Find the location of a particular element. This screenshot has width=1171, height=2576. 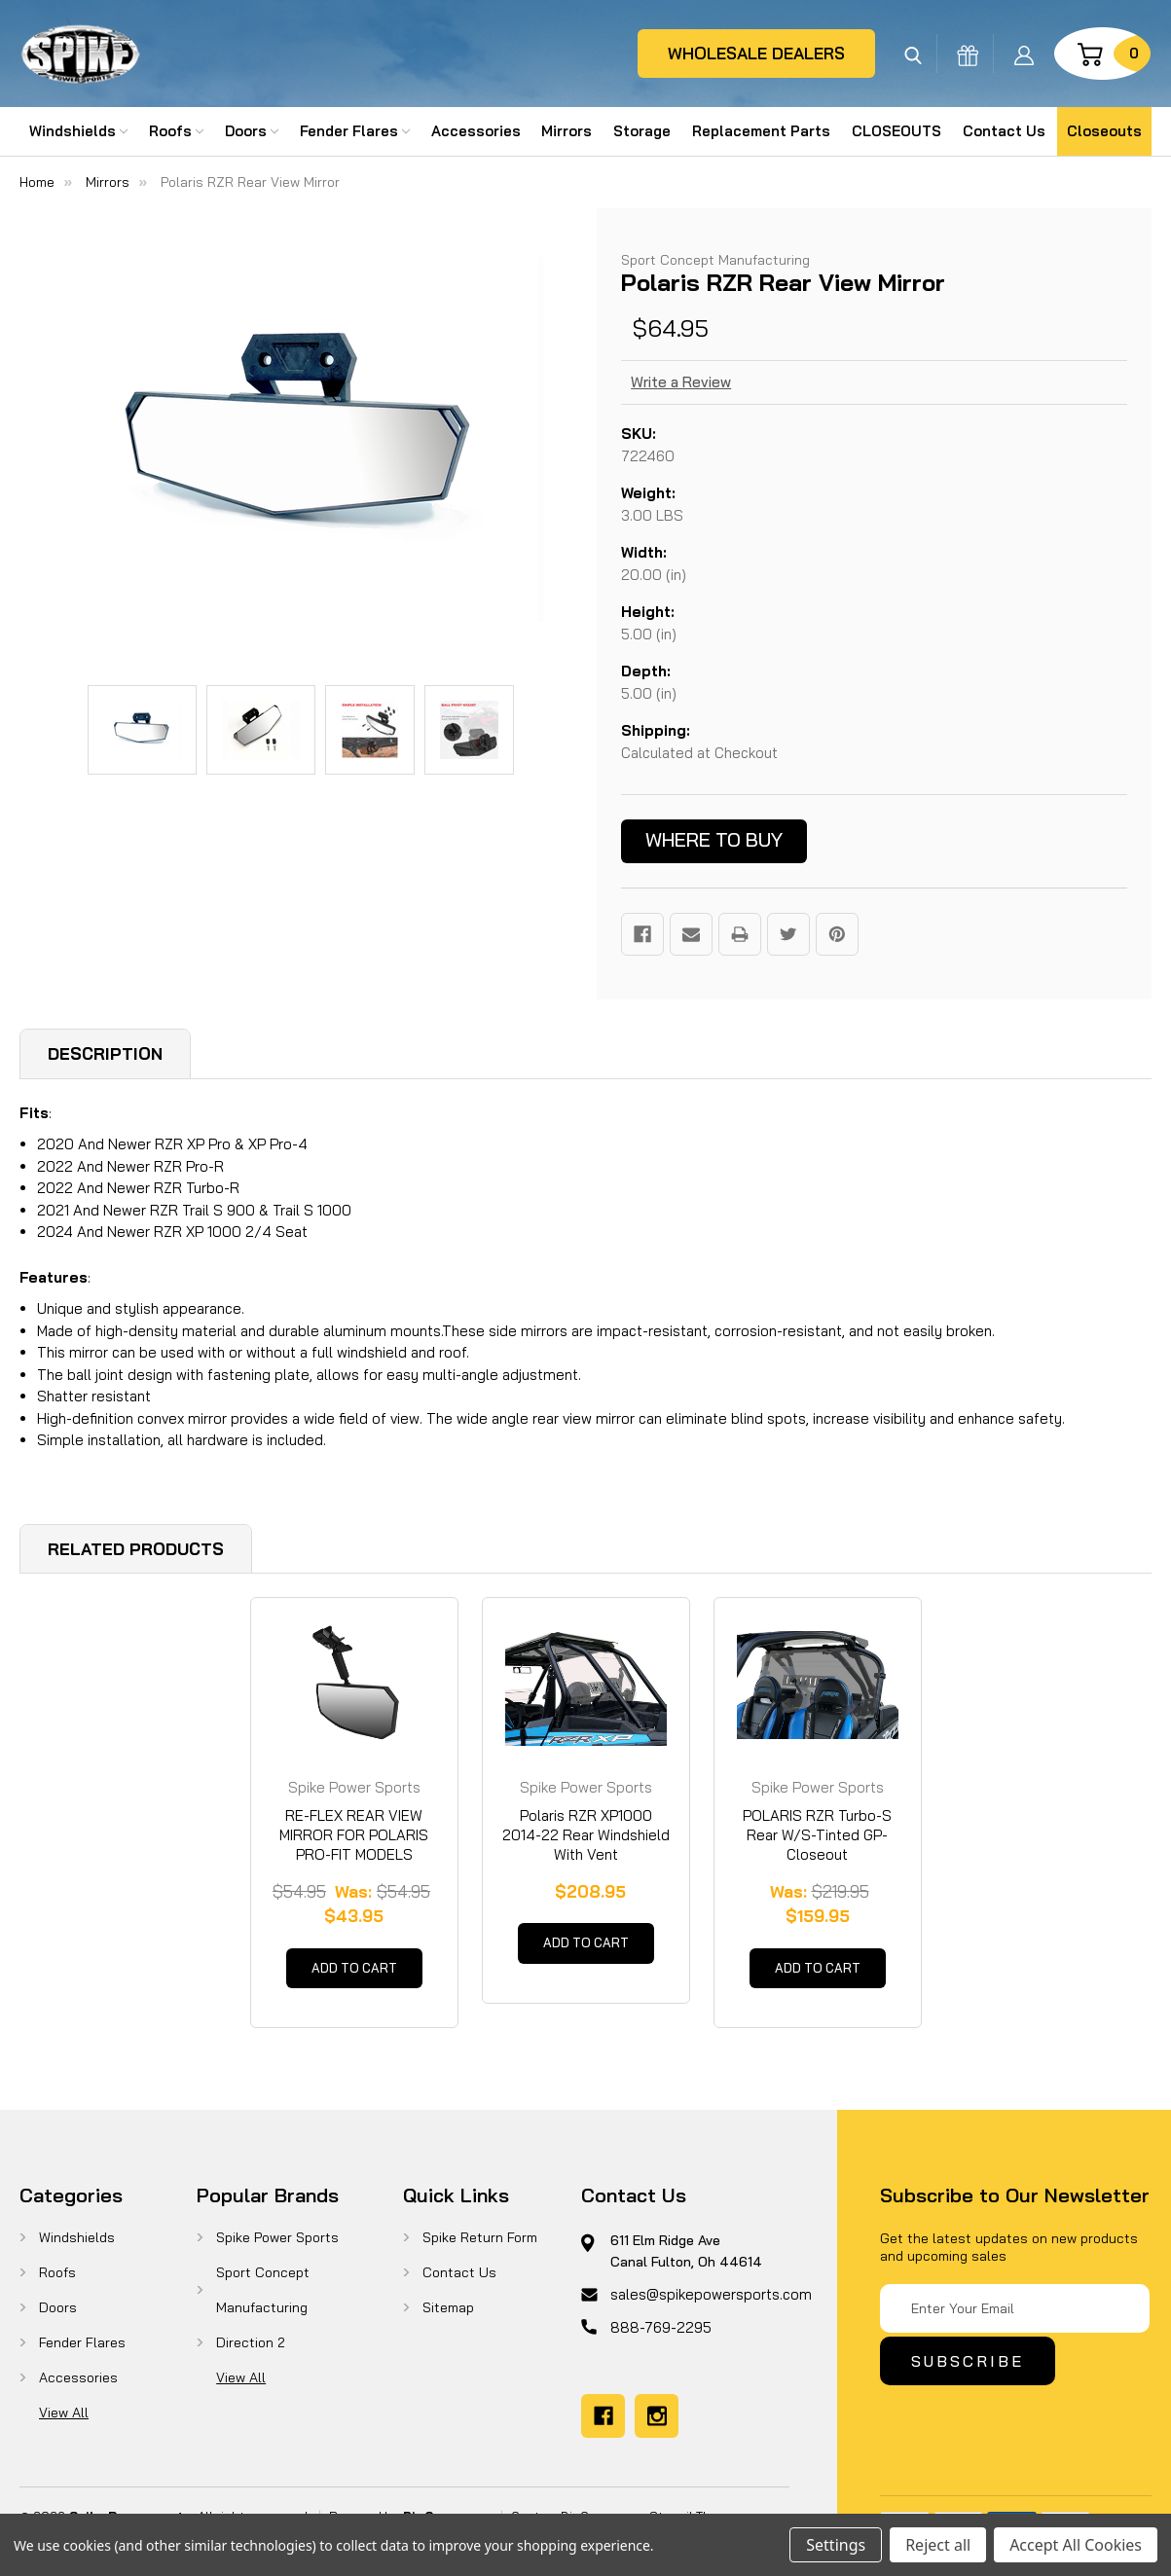

Closeouts is located at coordinates (1104, 131).